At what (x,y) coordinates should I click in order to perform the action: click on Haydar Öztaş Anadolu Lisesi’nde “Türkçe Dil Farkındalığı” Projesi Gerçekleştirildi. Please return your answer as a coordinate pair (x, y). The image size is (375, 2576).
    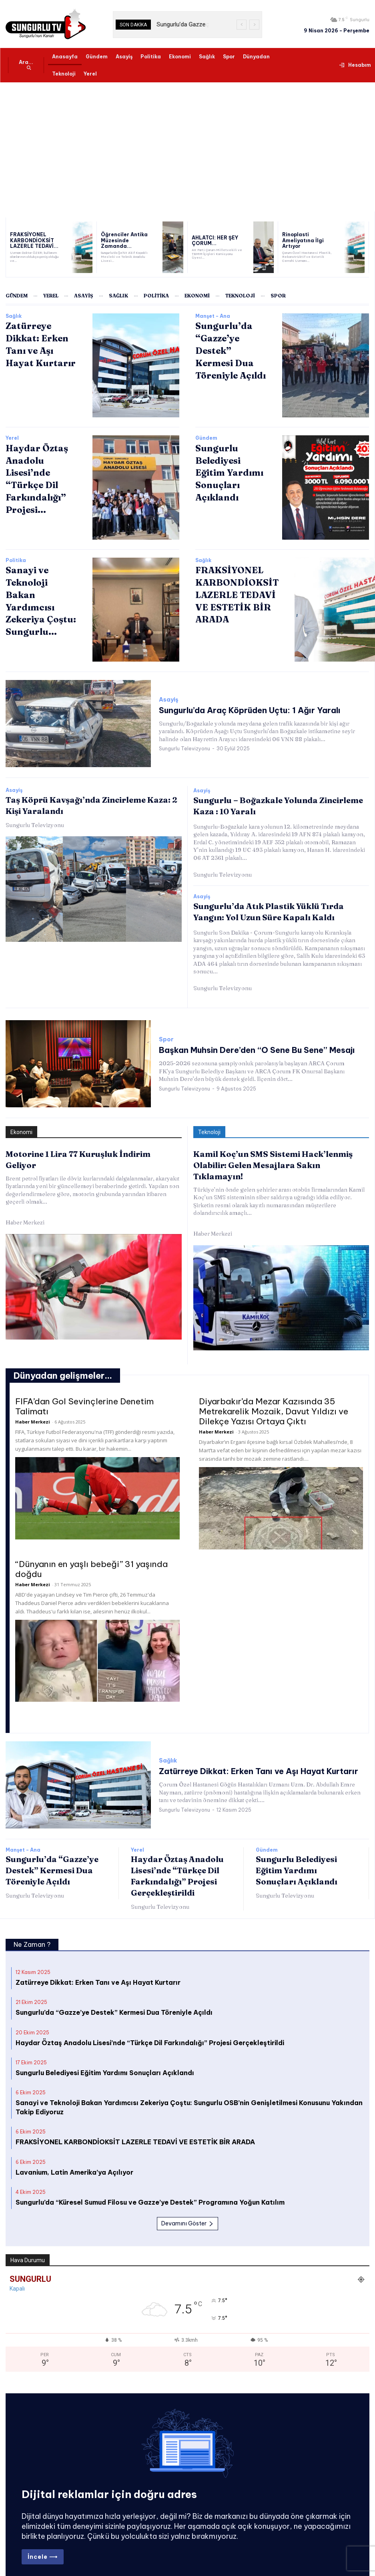
    Looking at the image, I should click on (150, 2025).